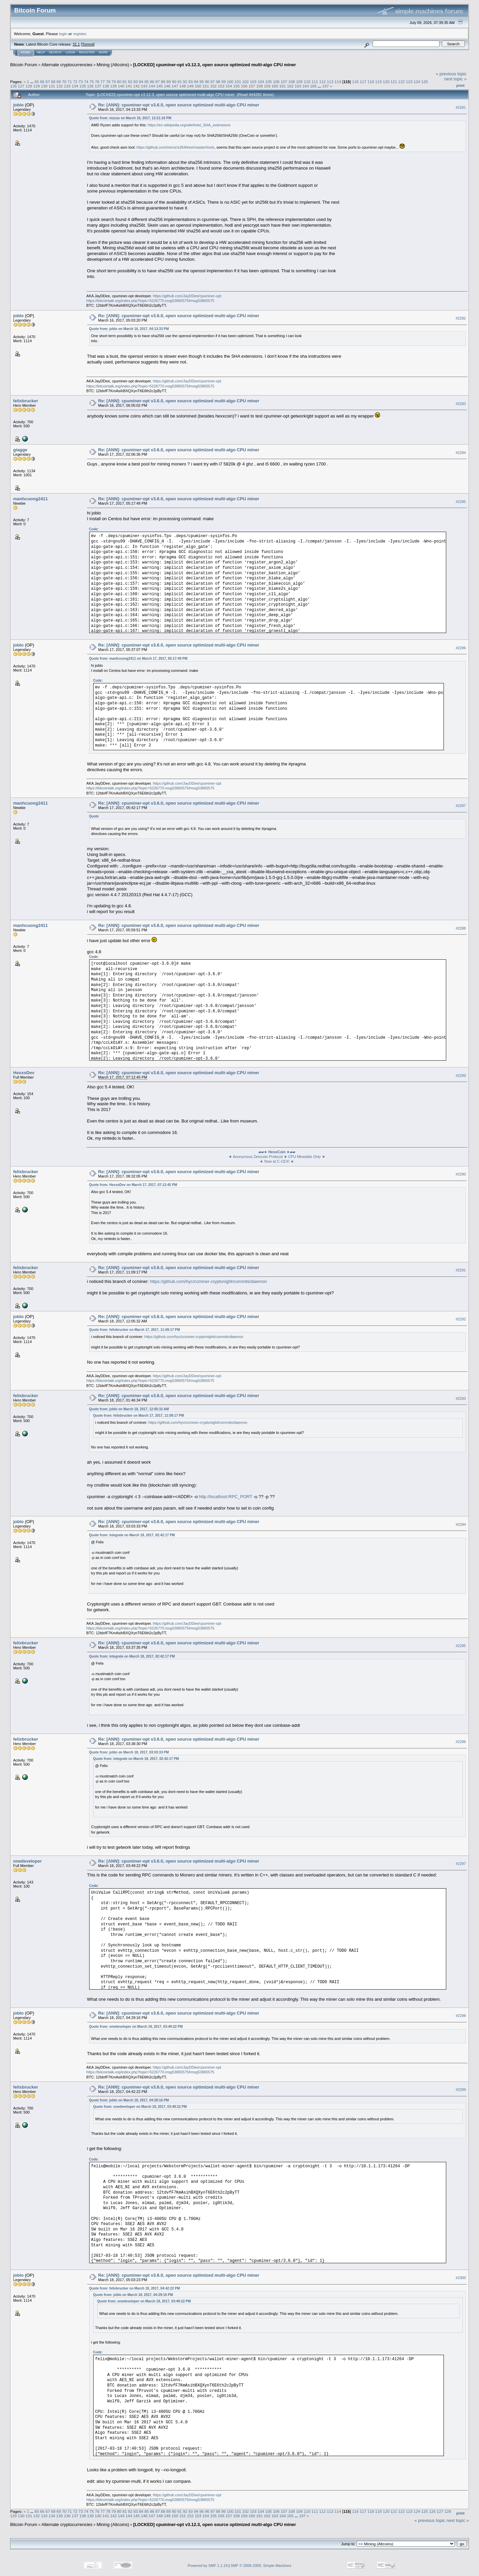 This screenshot has height=2576, width=479. What do you see at coordinates (92, 81) in the screenshot?
I see `75` at bounding box center [92, 81].